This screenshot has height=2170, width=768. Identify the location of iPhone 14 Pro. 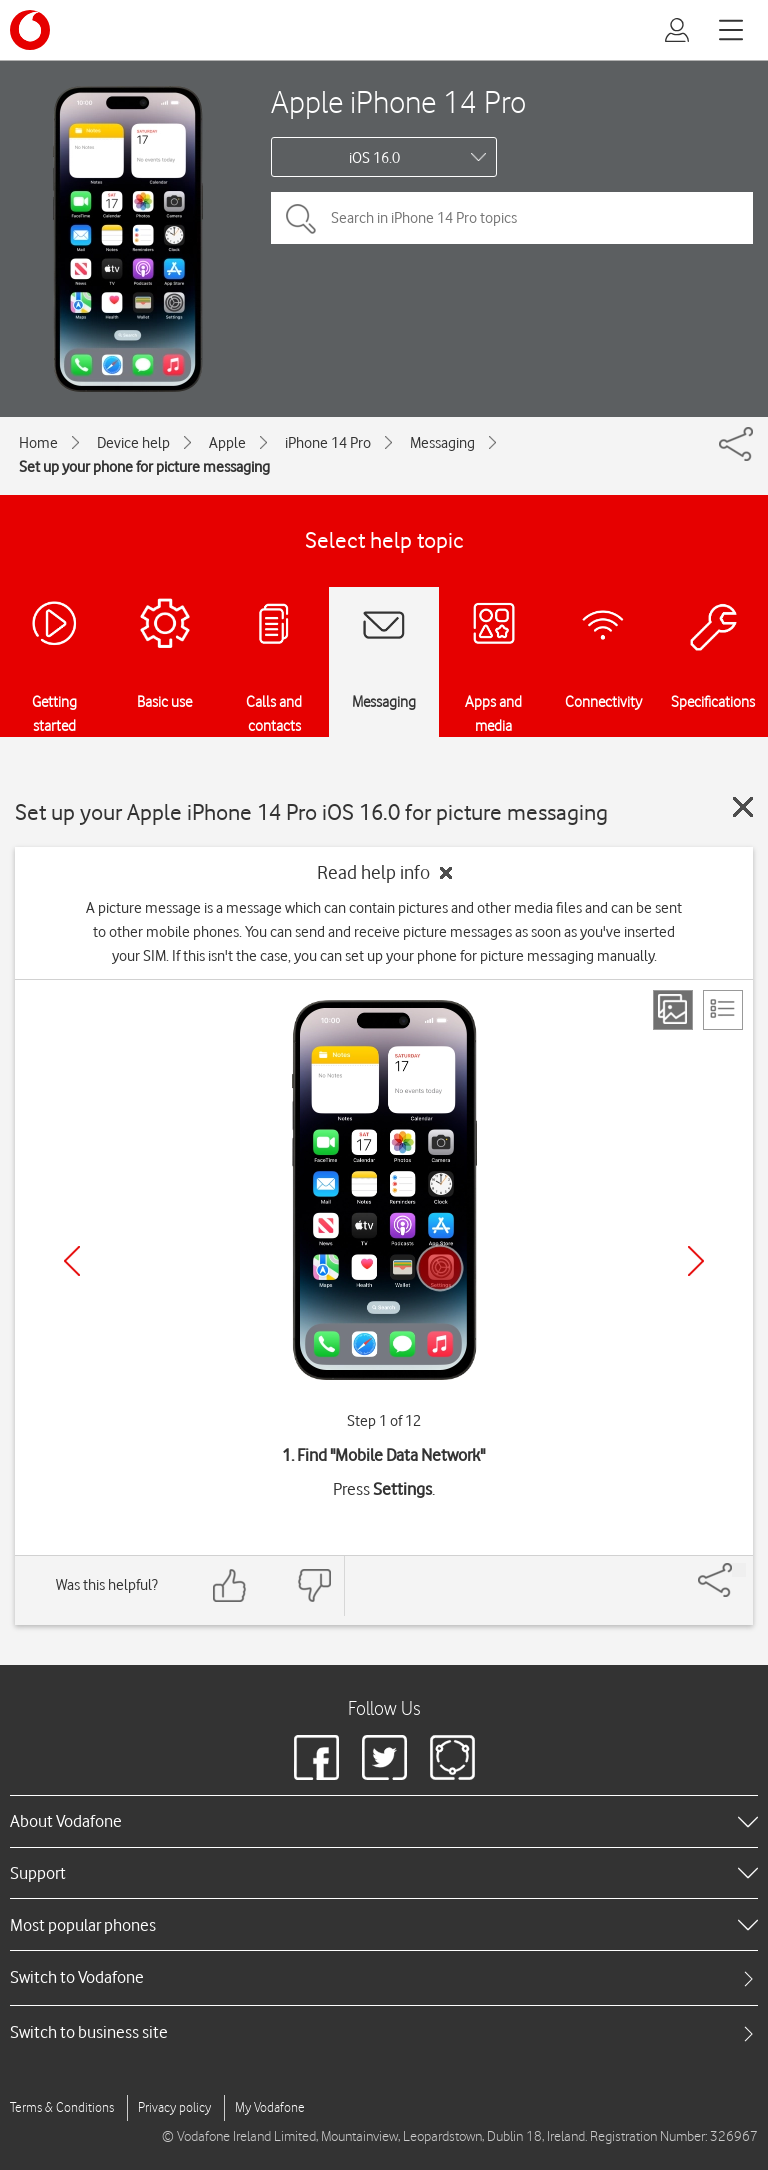
(328, 443).